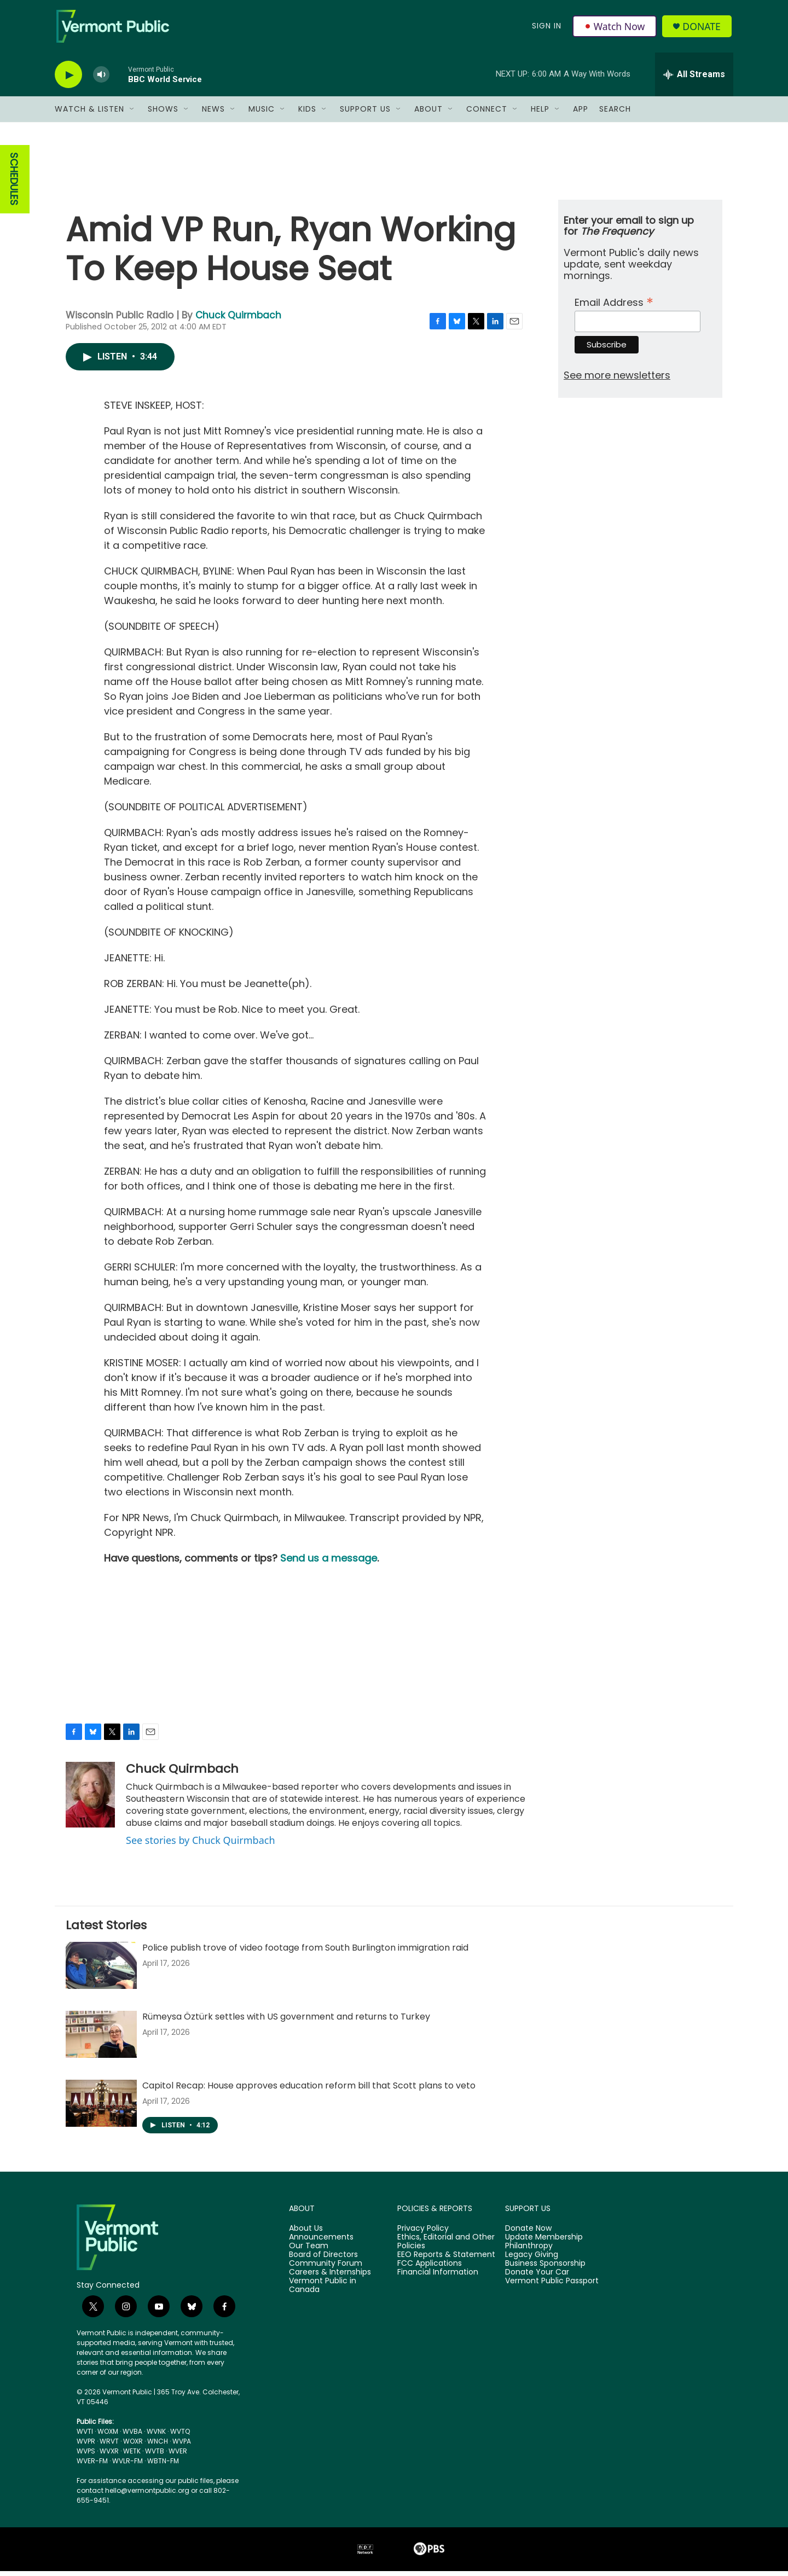  I want to click on Send us a message, so click(328, 1563).